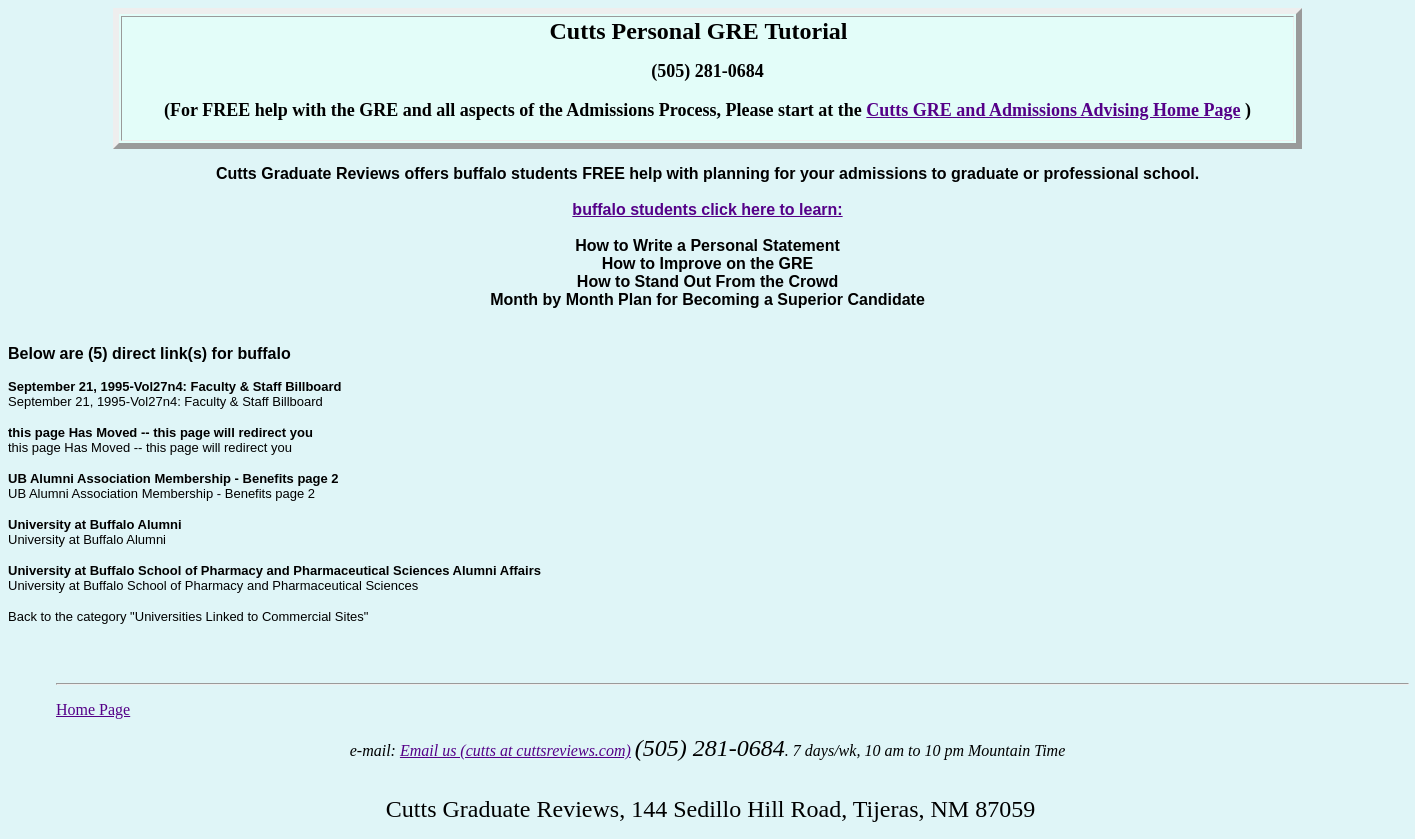  Describe the element at coordinates (1053, 110) in the screenshot. I see `Cutts GRE and Admissions Advising Home Page` at that location.